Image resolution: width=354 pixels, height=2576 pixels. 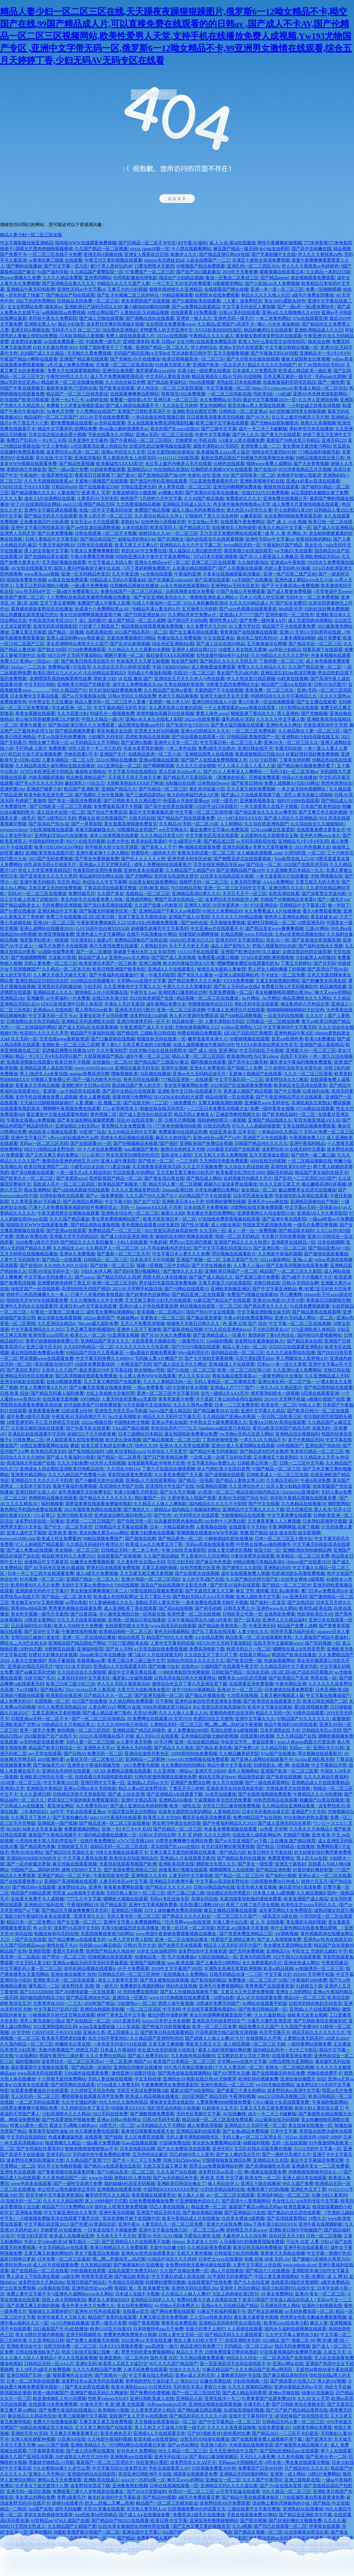 What do you see at coordinates (313, 295) in the screenshot?
I see `a级毛片免费全部播放` at bounding box center [313, 295].